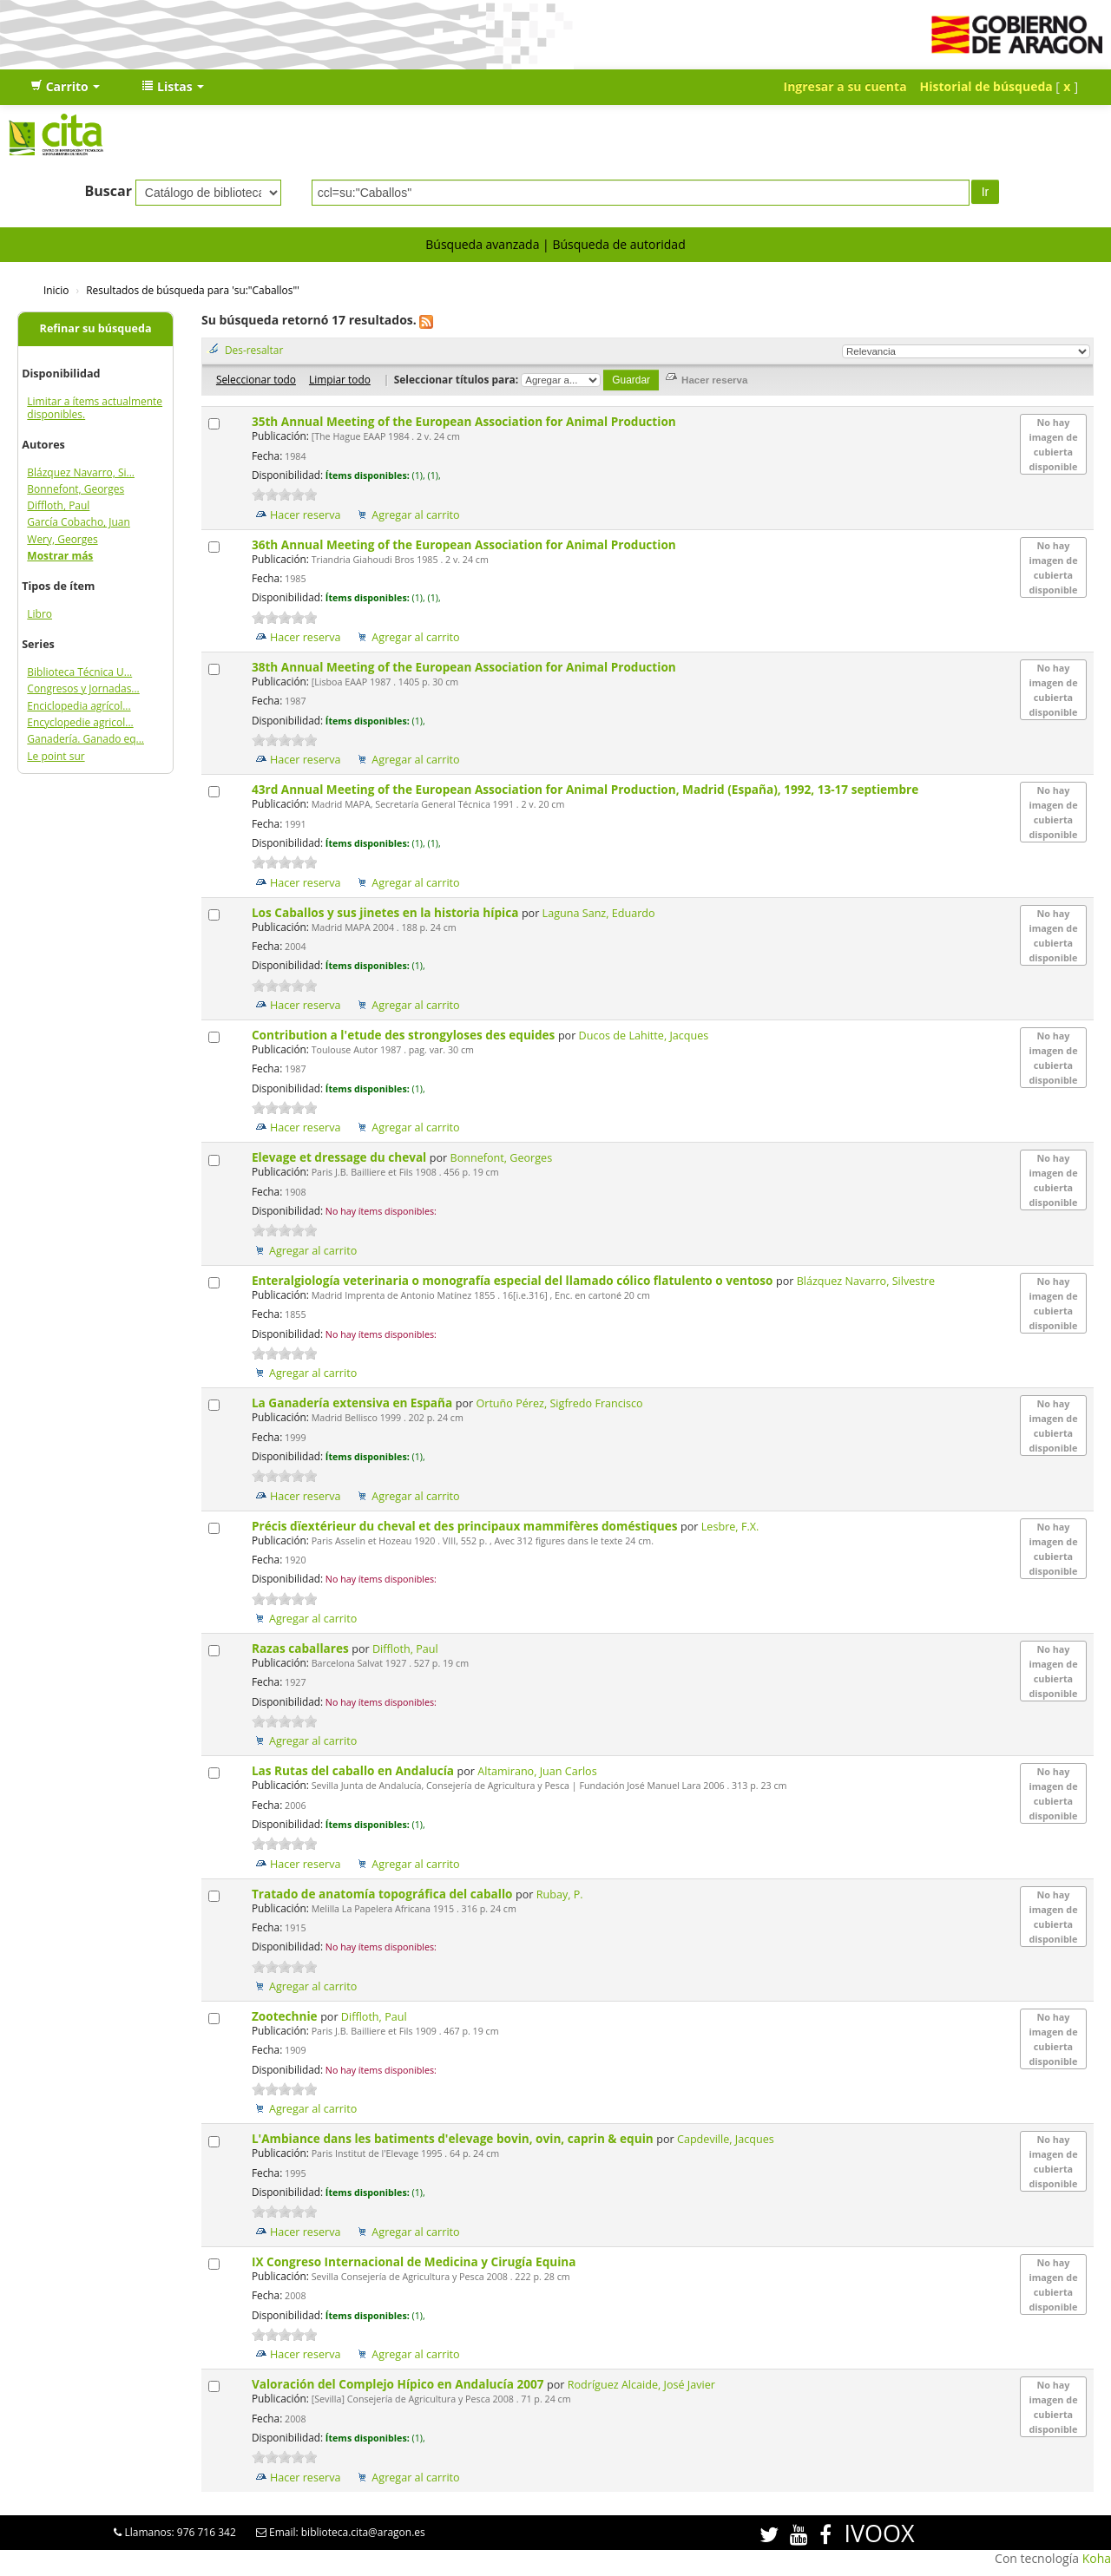  Describe the element at coordinates (60, 555) in the screenshot. I see `Mostrar más` at that location.